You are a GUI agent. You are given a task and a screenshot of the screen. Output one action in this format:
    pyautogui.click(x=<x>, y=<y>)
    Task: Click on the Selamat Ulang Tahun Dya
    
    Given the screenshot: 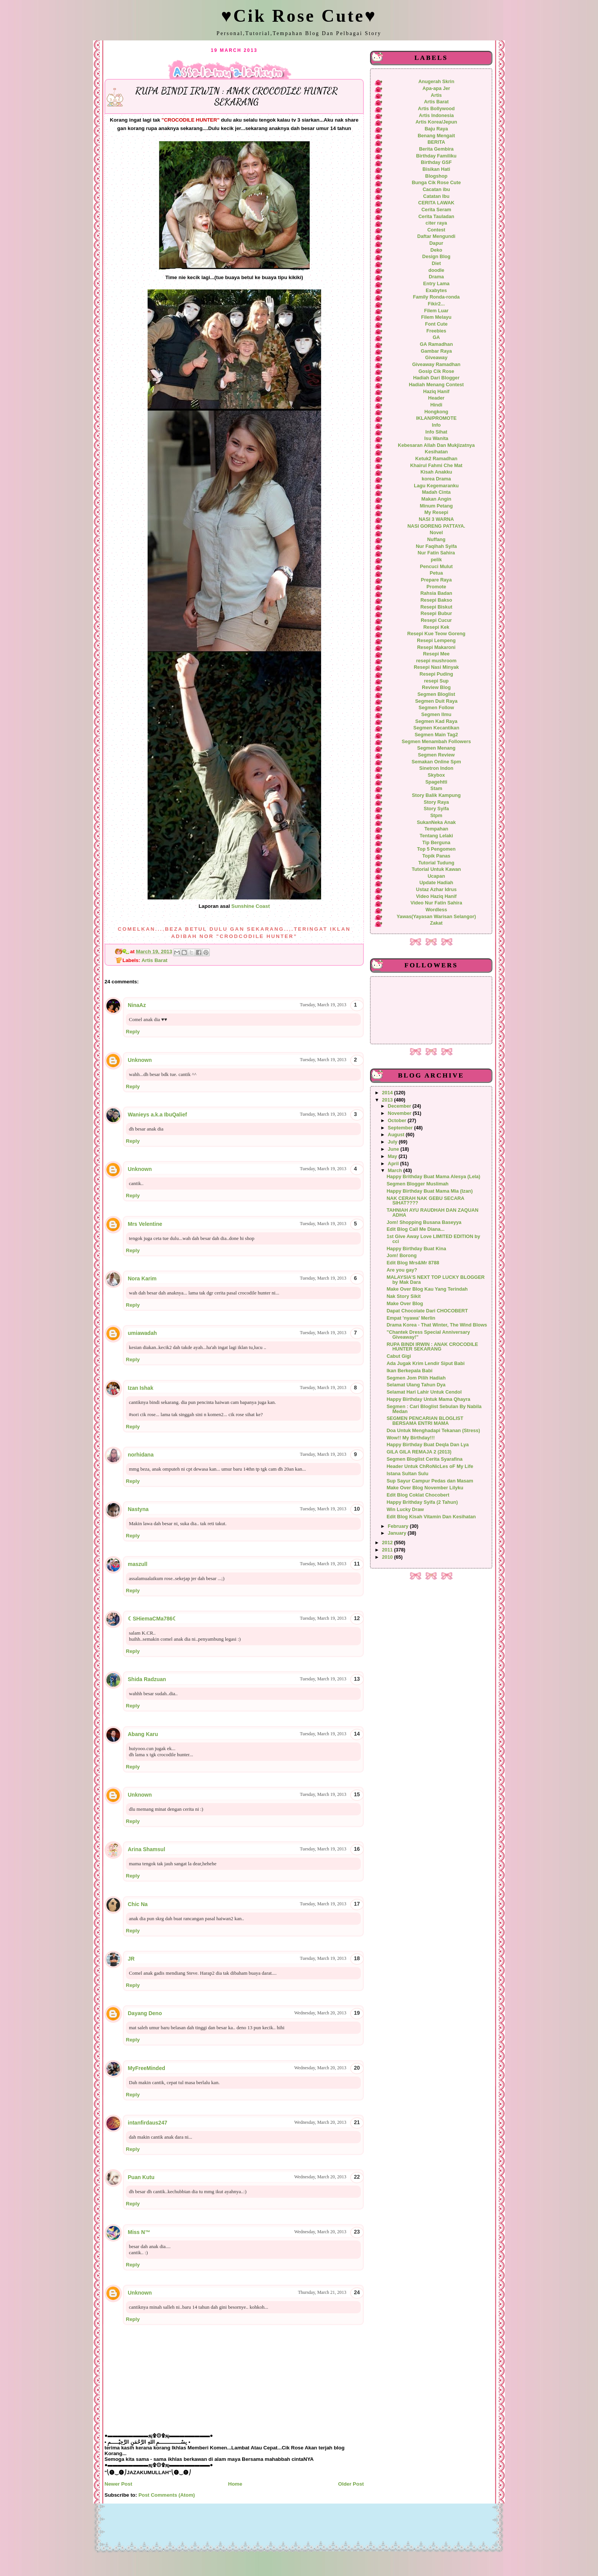 What is the action you would take?
    pyautogui.click(x=416, y=1385)
    